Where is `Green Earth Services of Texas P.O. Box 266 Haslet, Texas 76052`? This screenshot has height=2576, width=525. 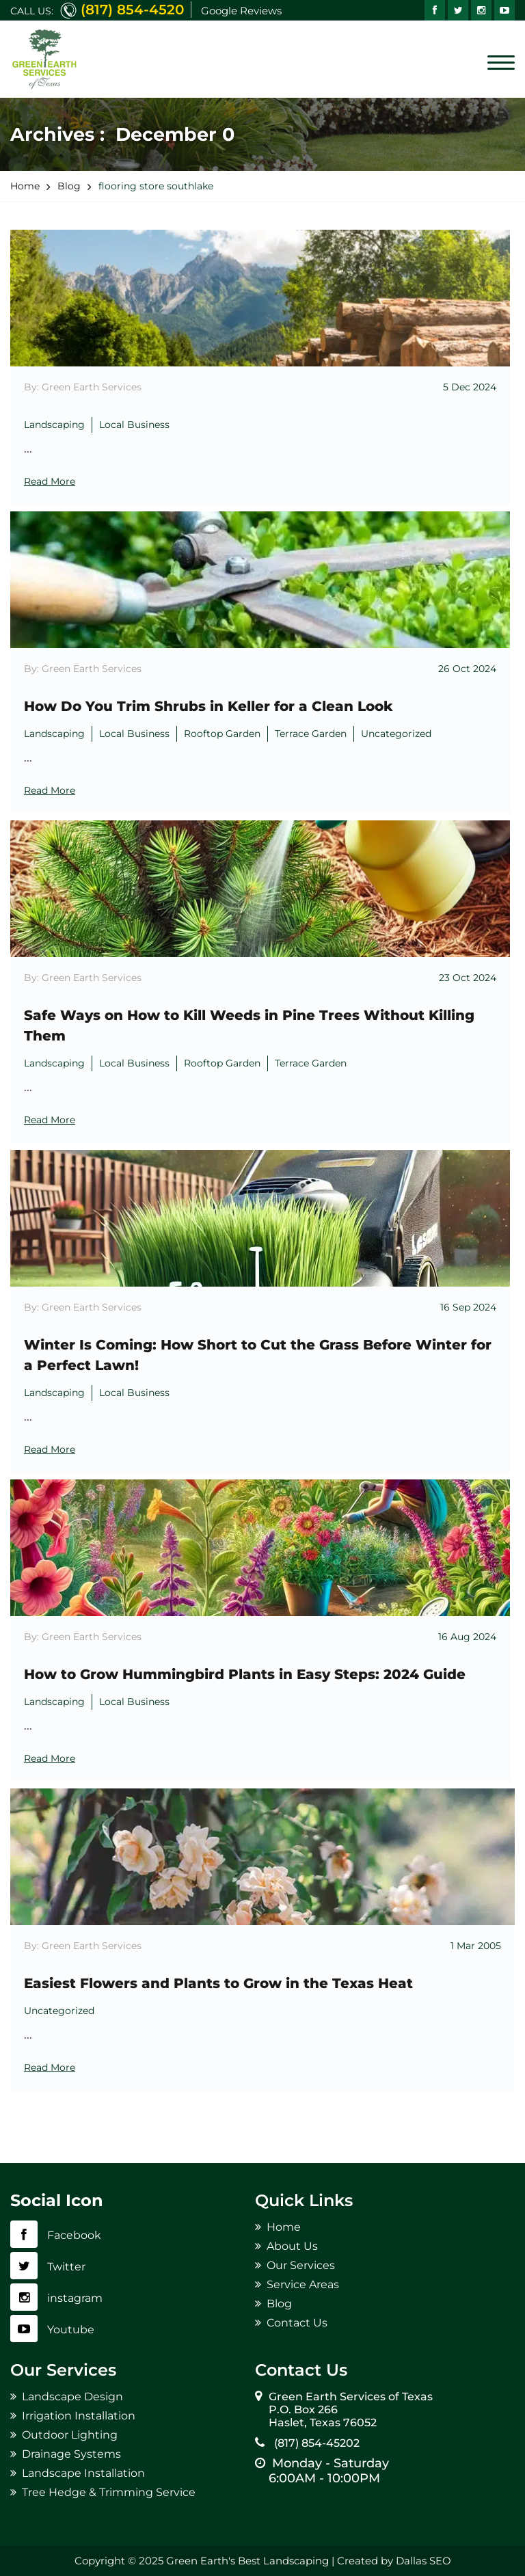 Green Earth Services of Texas P.O. Box 266 Haslet, Texas 76052 is located at coordinates (351, 2409).